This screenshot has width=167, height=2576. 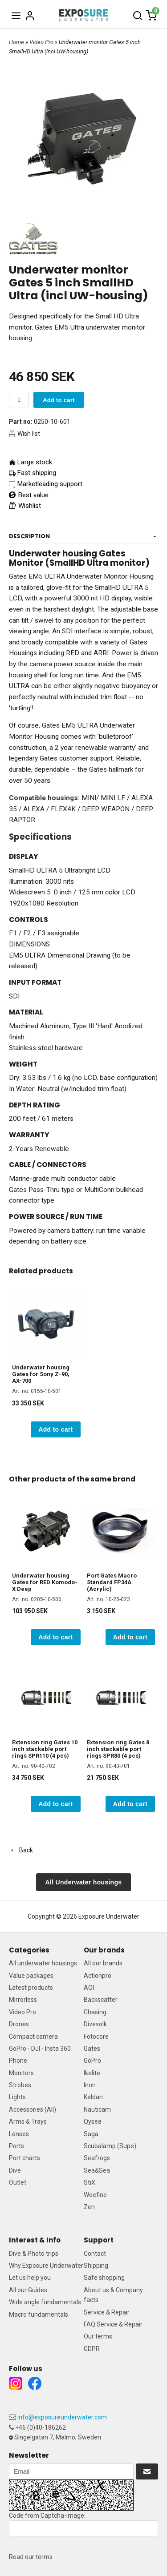 I want to click on Phone, so click(x=18, y=2060).